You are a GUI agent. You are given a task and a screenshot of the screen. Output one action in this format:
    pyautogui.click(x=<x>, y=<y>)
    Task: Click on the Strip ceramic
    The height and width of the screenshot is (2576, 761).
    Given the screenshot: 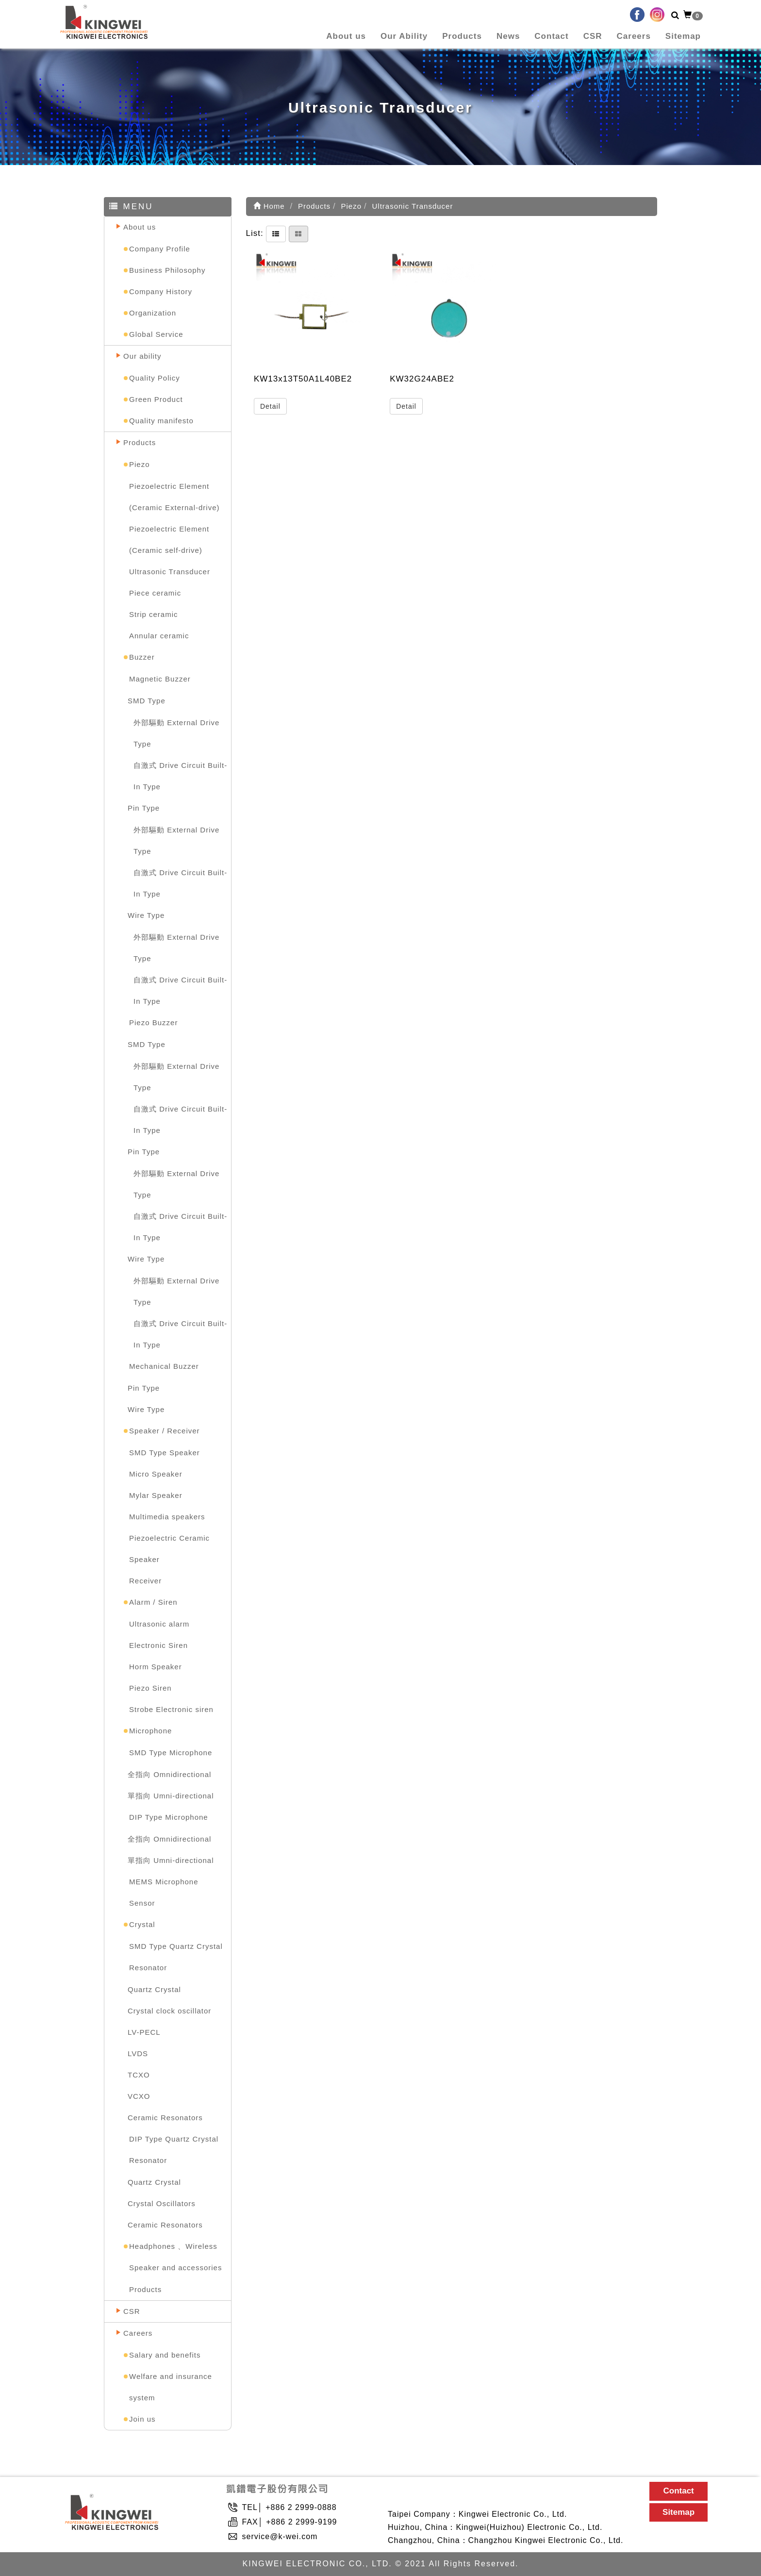 What is the action you would take?
    pyautogui.click(x=153, y=614)
    